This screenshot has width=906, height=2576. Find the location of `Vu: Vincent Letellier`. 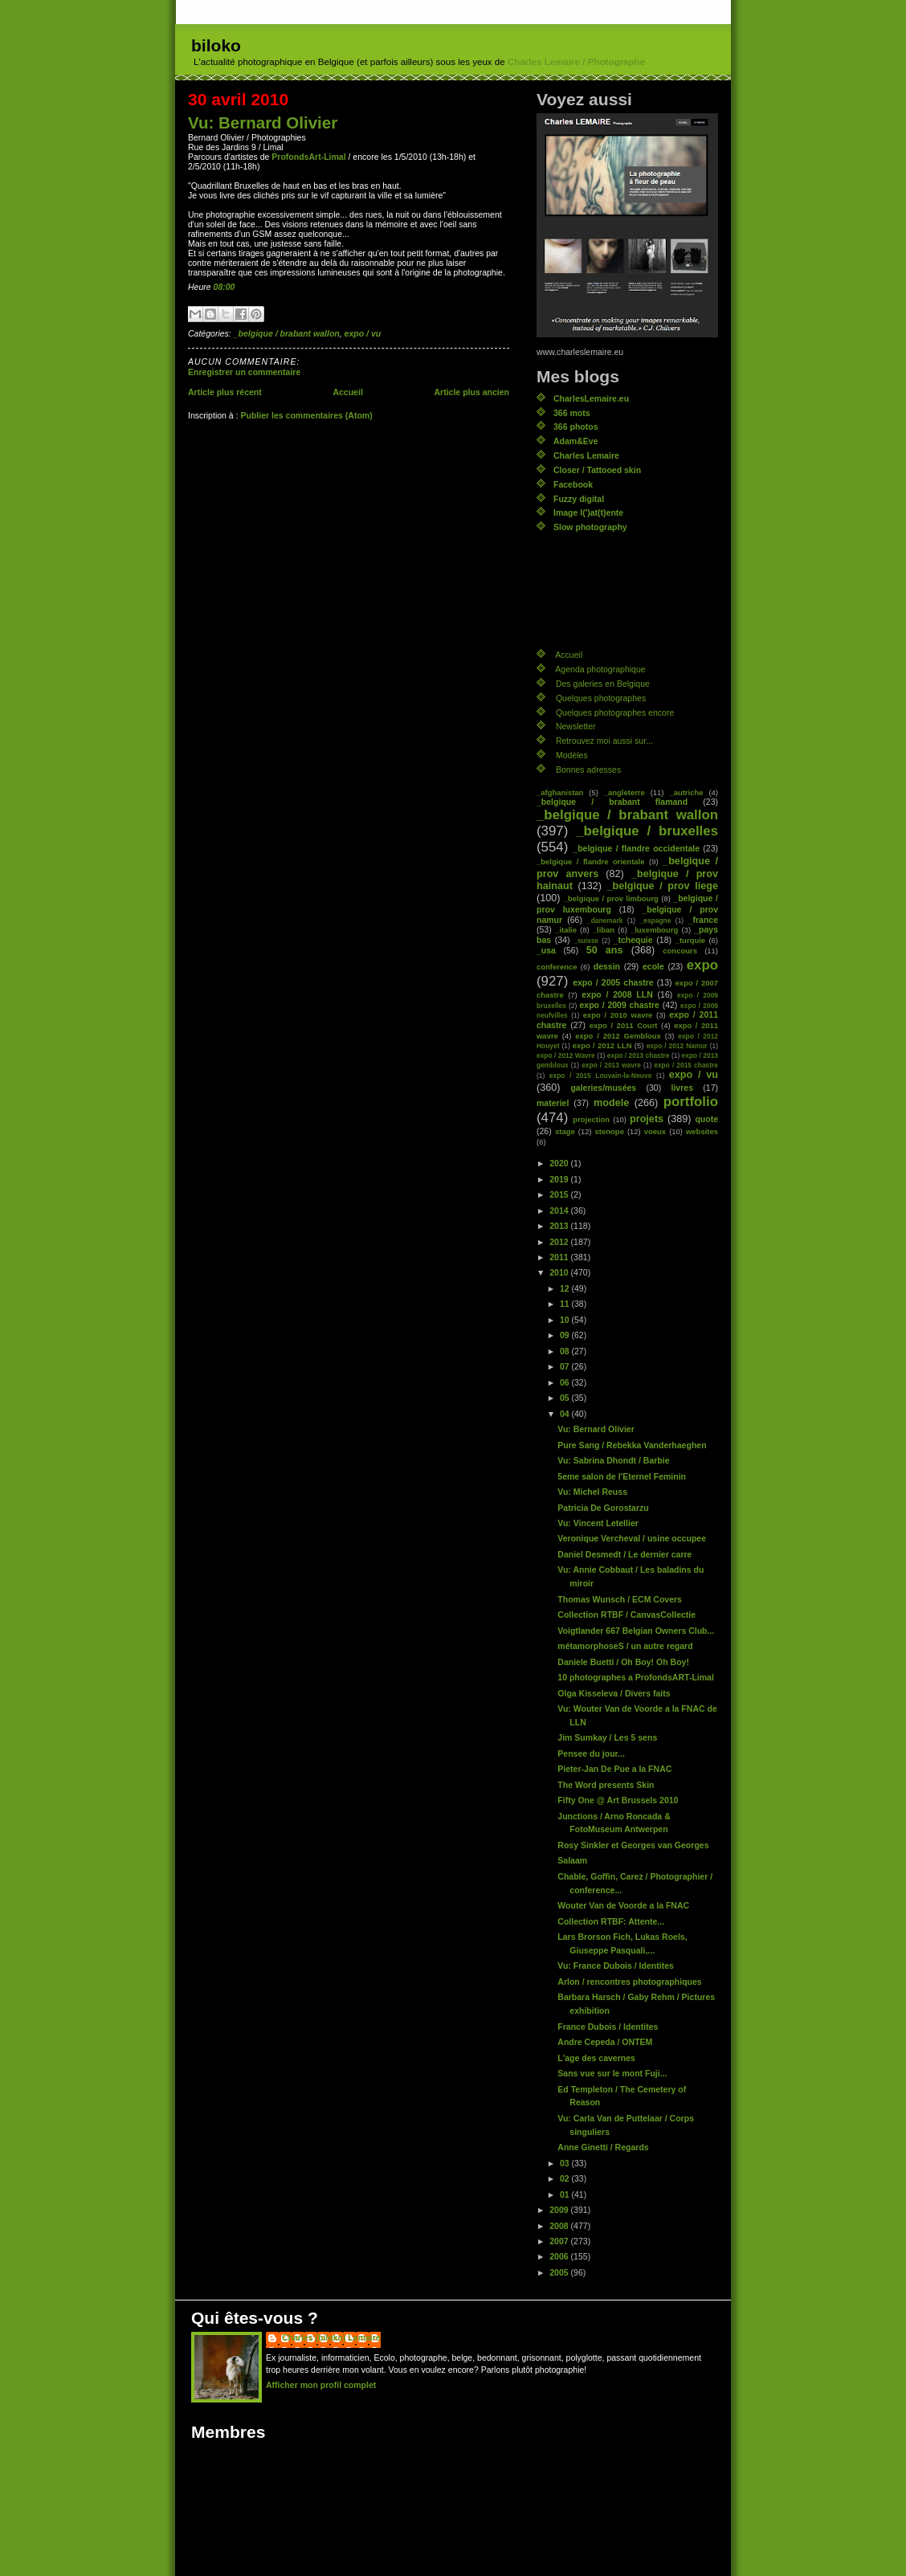

Vu: Vincent Letellier is located at coordinates (598, 1523).